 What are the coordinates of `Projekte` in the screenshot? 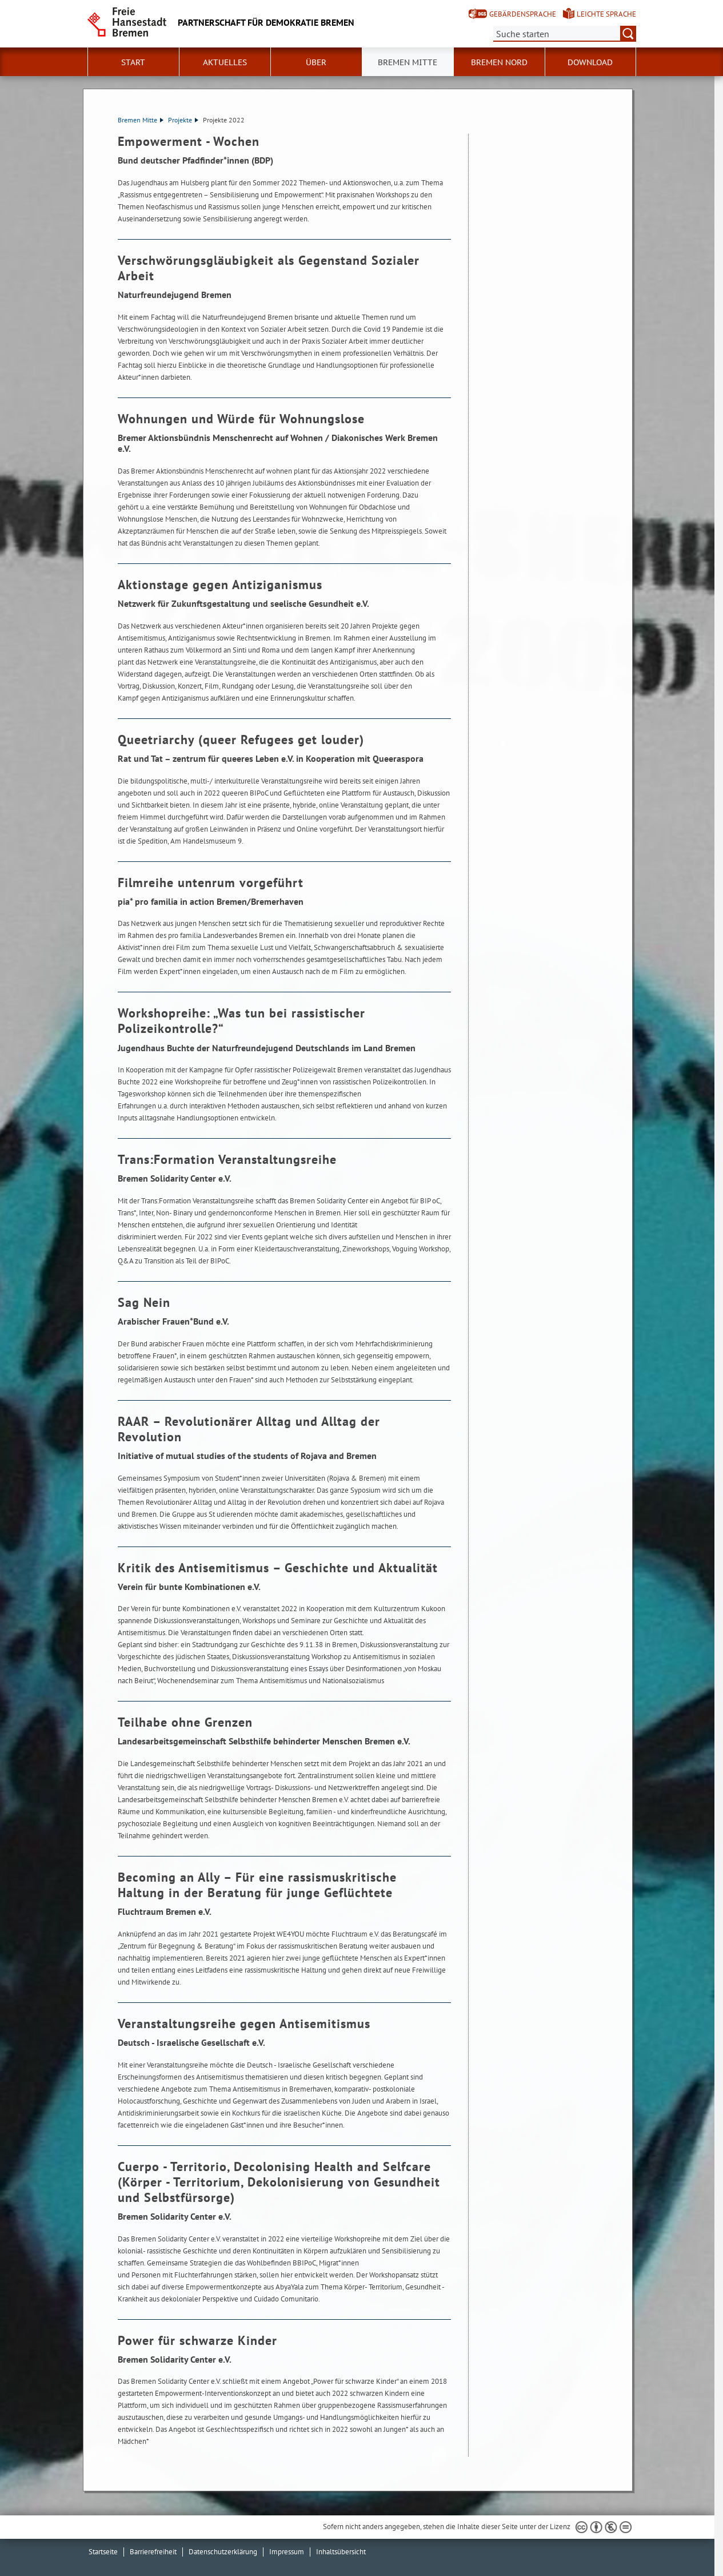 It's located at (183, 120).